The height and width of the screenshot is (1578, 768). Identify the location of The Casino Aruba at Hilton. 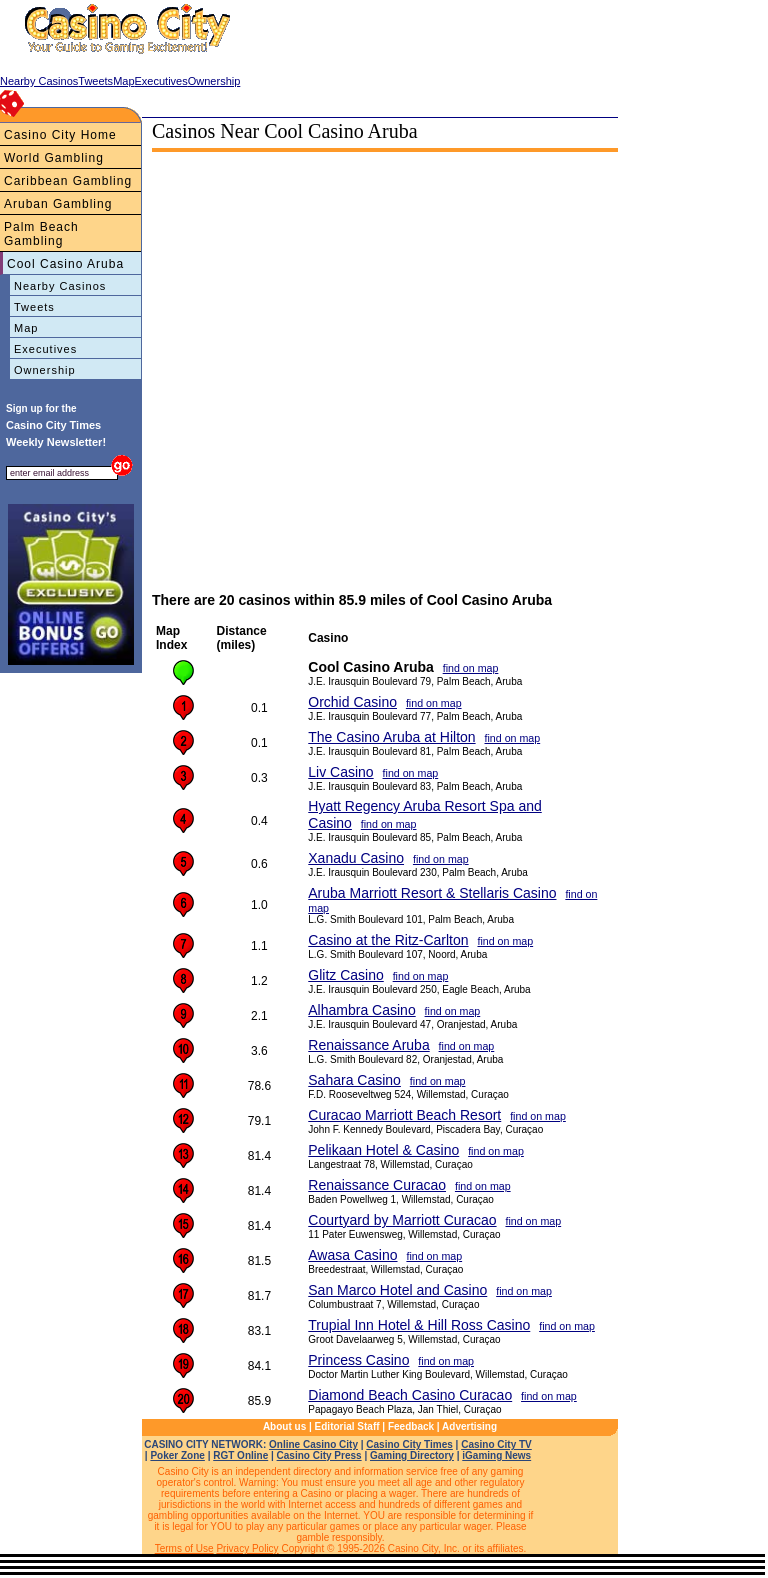
(391, 737).